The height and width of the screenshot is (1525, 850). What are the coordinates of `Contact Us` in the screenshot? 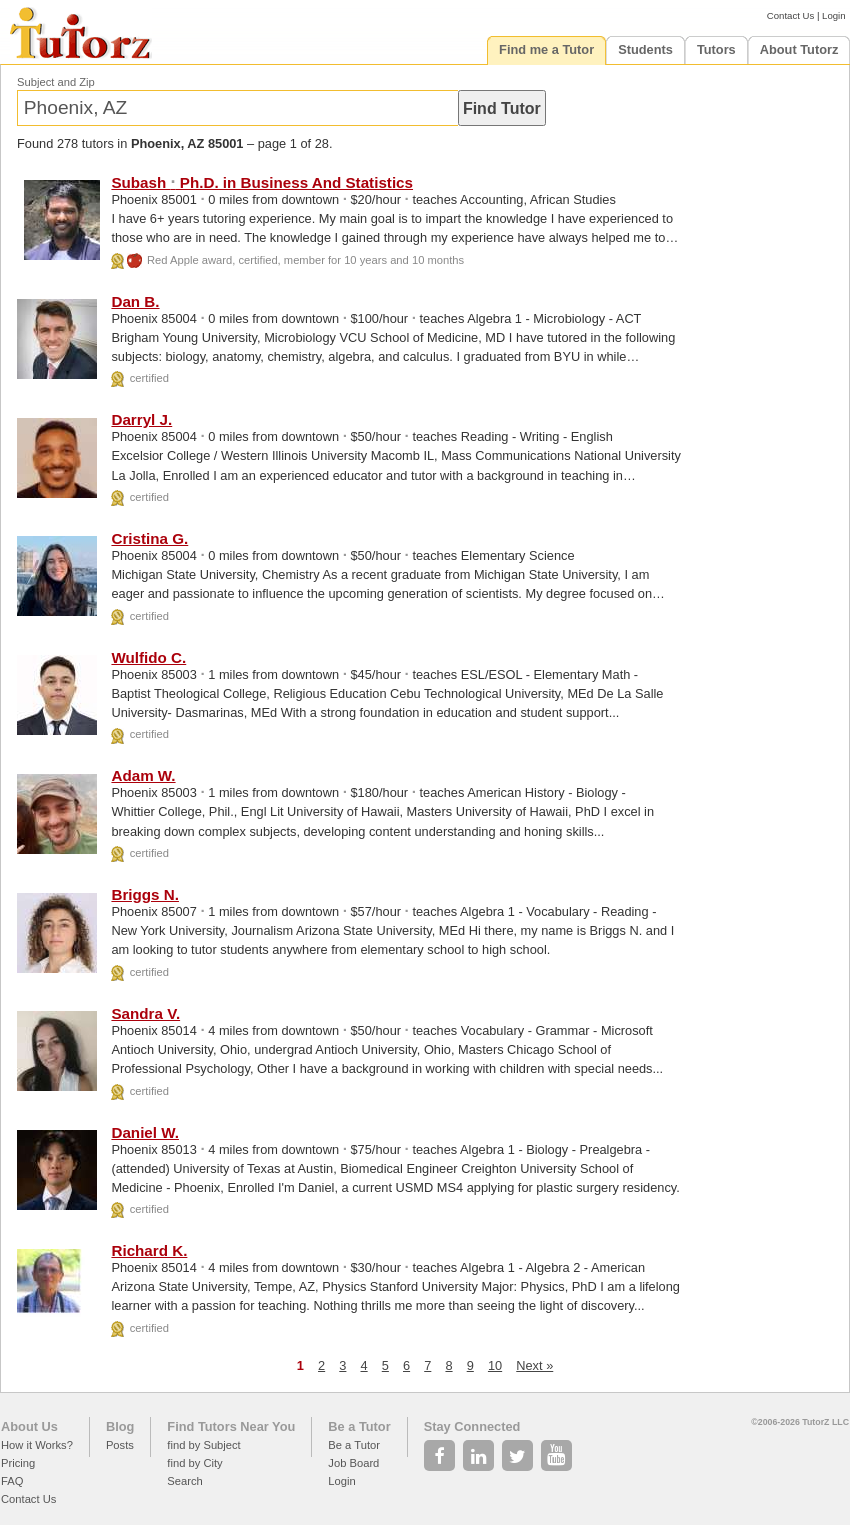 It's located at (790, 15).